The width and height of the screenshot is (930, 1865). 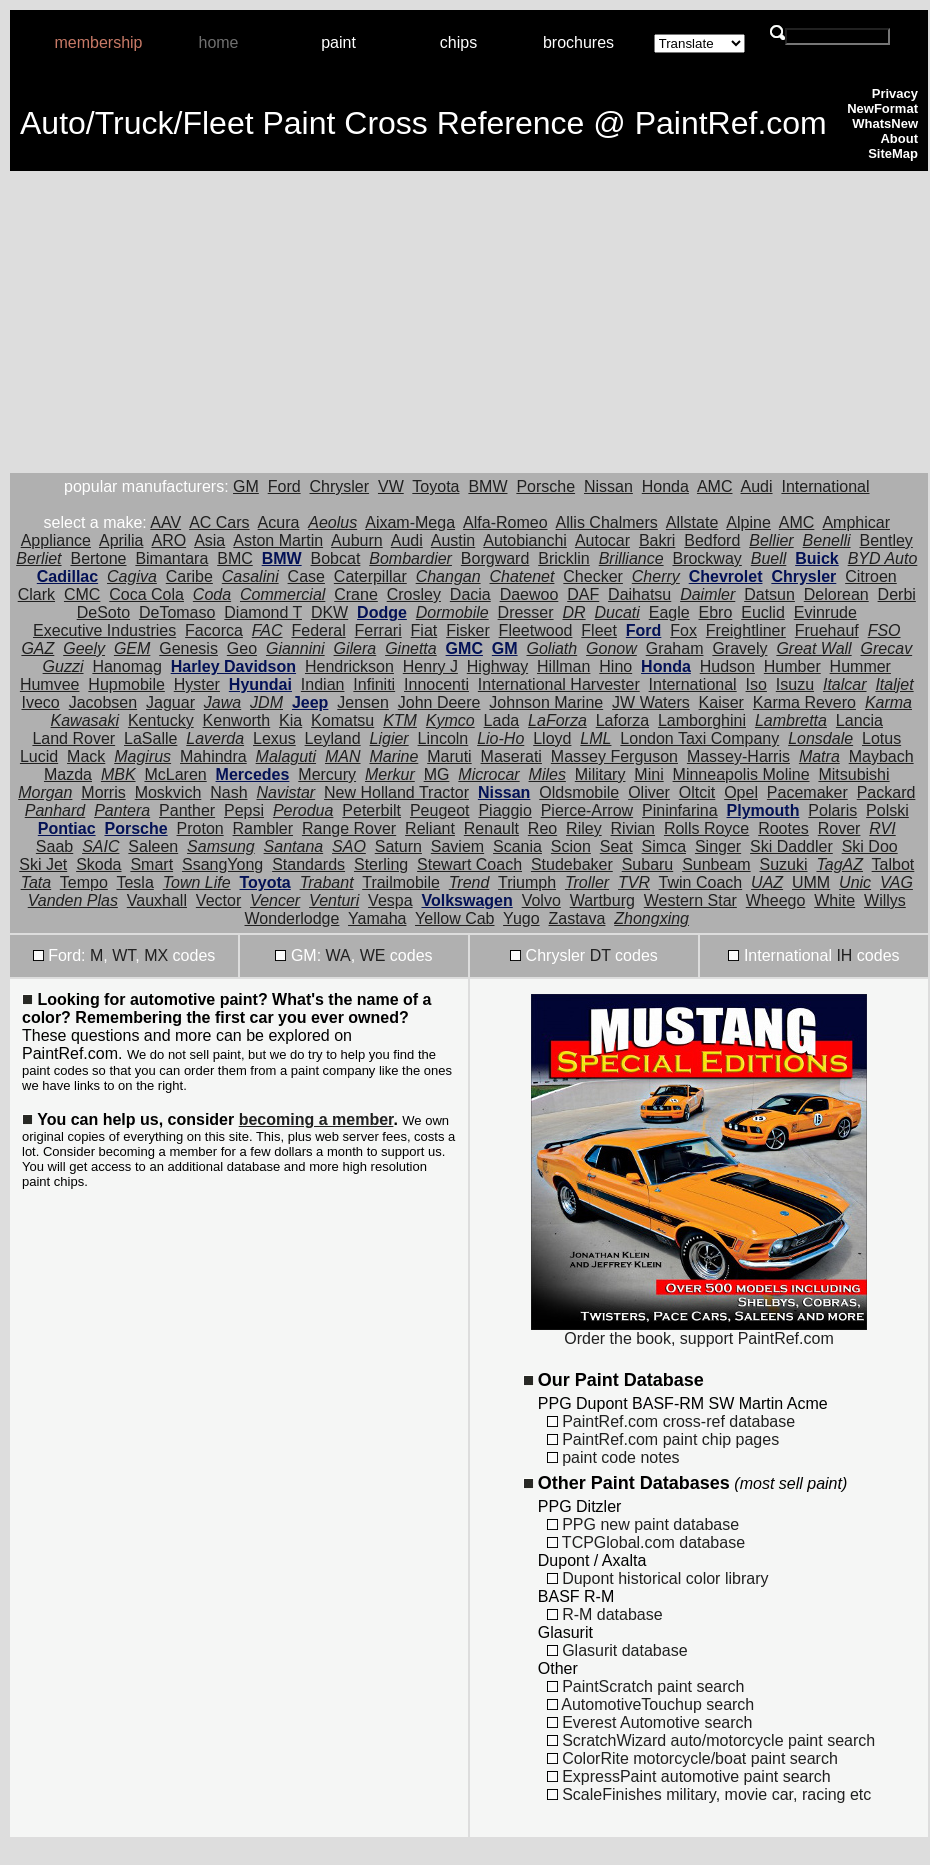 I want to click on Case, so click(x=306, y=576).